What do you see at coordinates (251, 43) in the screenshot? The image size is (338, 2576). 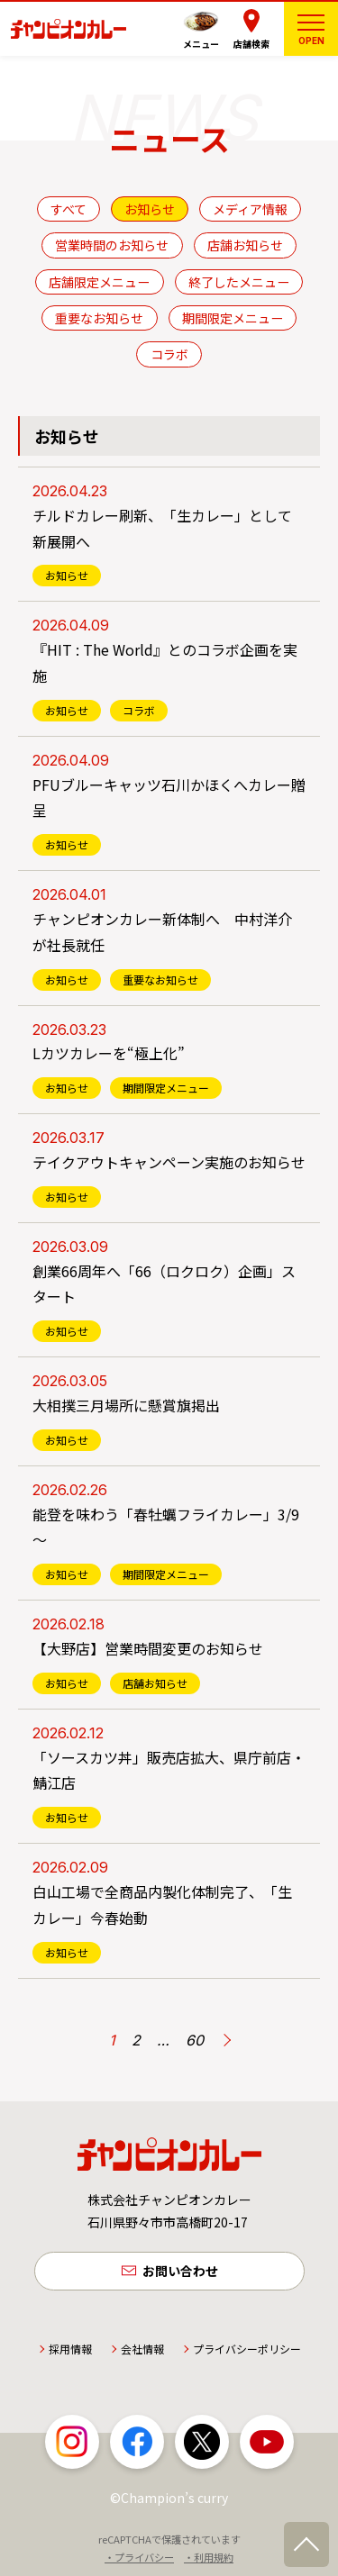 I see `店舗検索` at bounding box center [251, 43].